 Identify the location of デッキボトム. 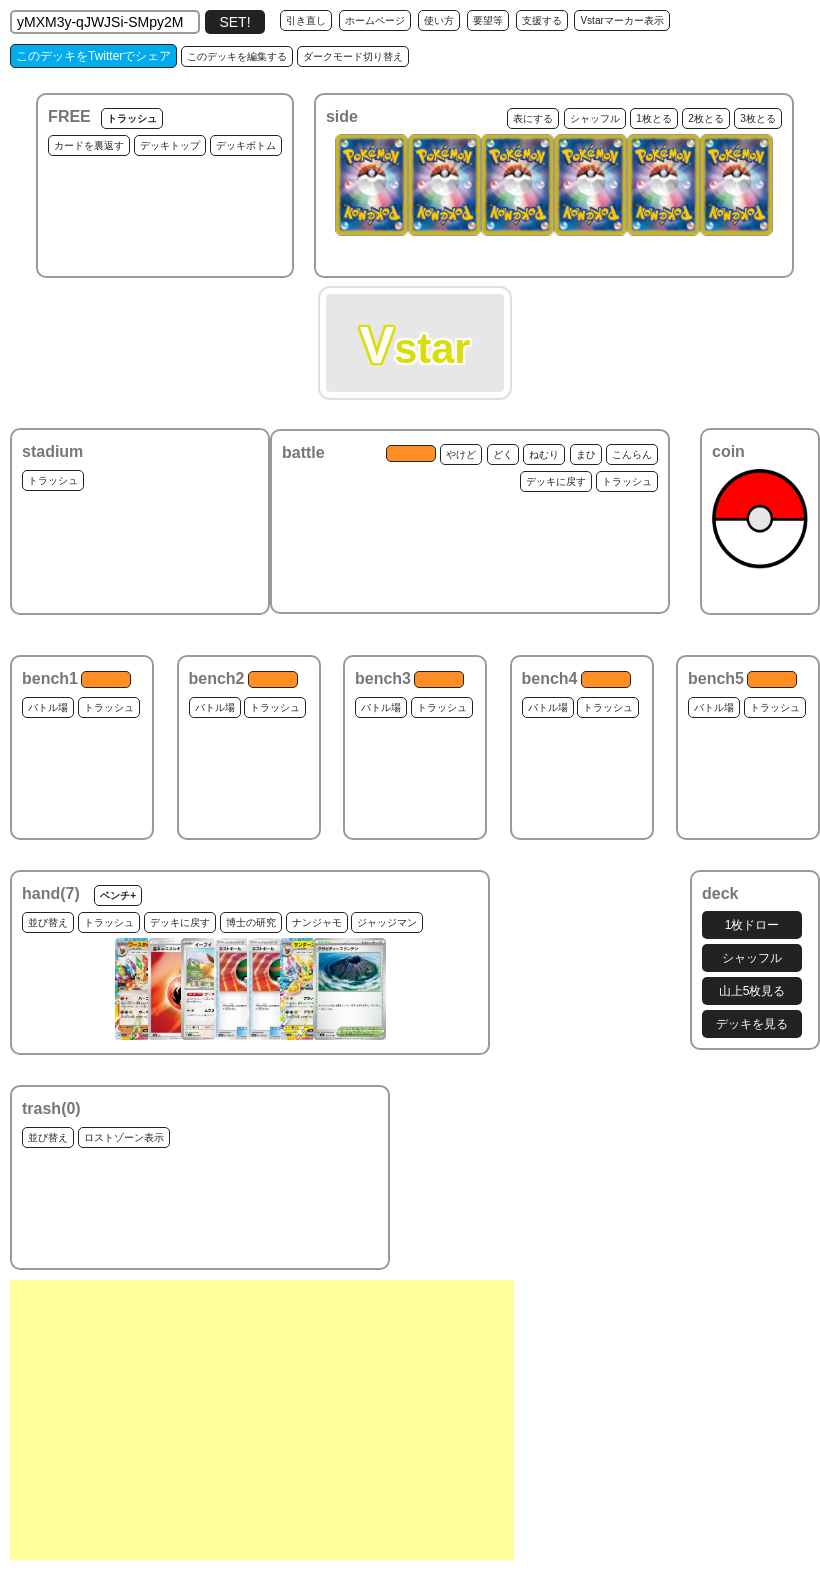
(246, 145).